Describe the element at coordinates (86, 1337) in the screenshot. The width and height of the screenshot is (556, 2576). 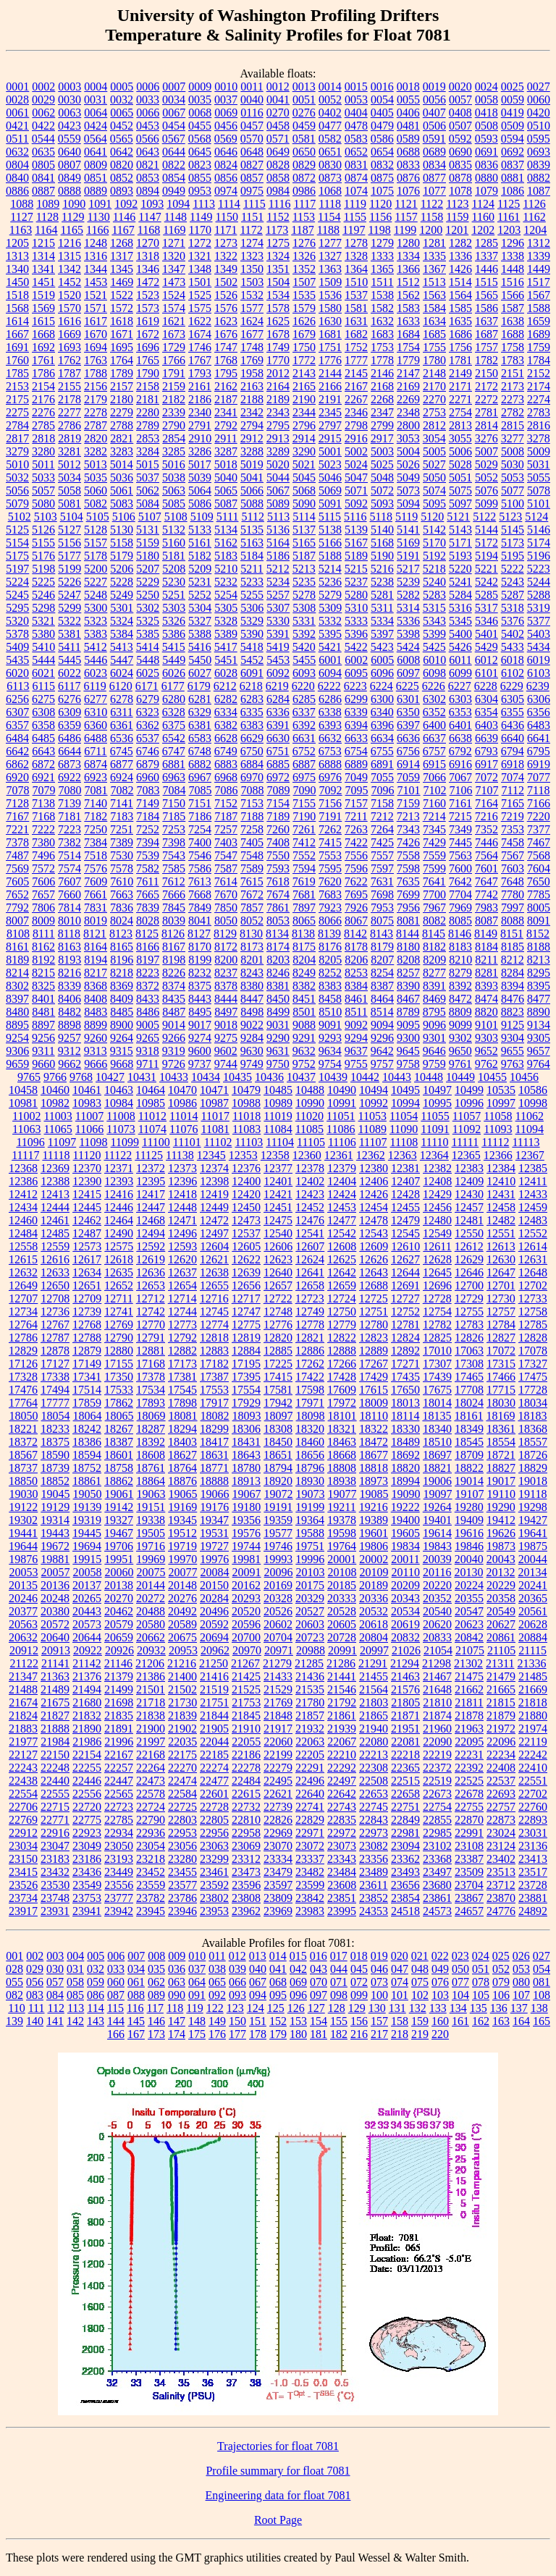
I see `12788` at that location.